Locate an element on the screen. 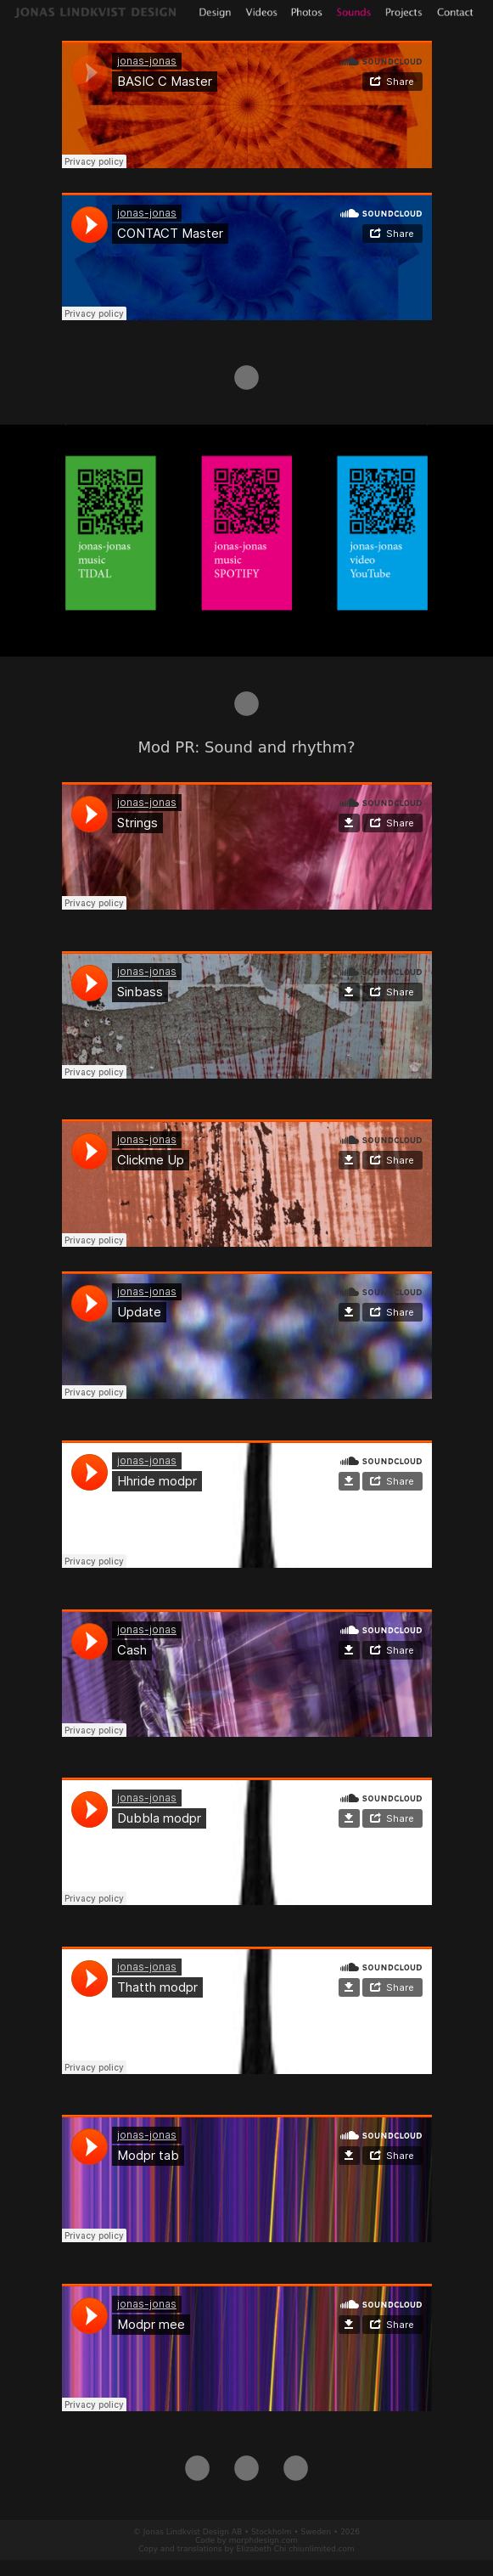 This screenshot has width=493, height=2576. chiunlimited.com is located at coordinates (322, 2549).